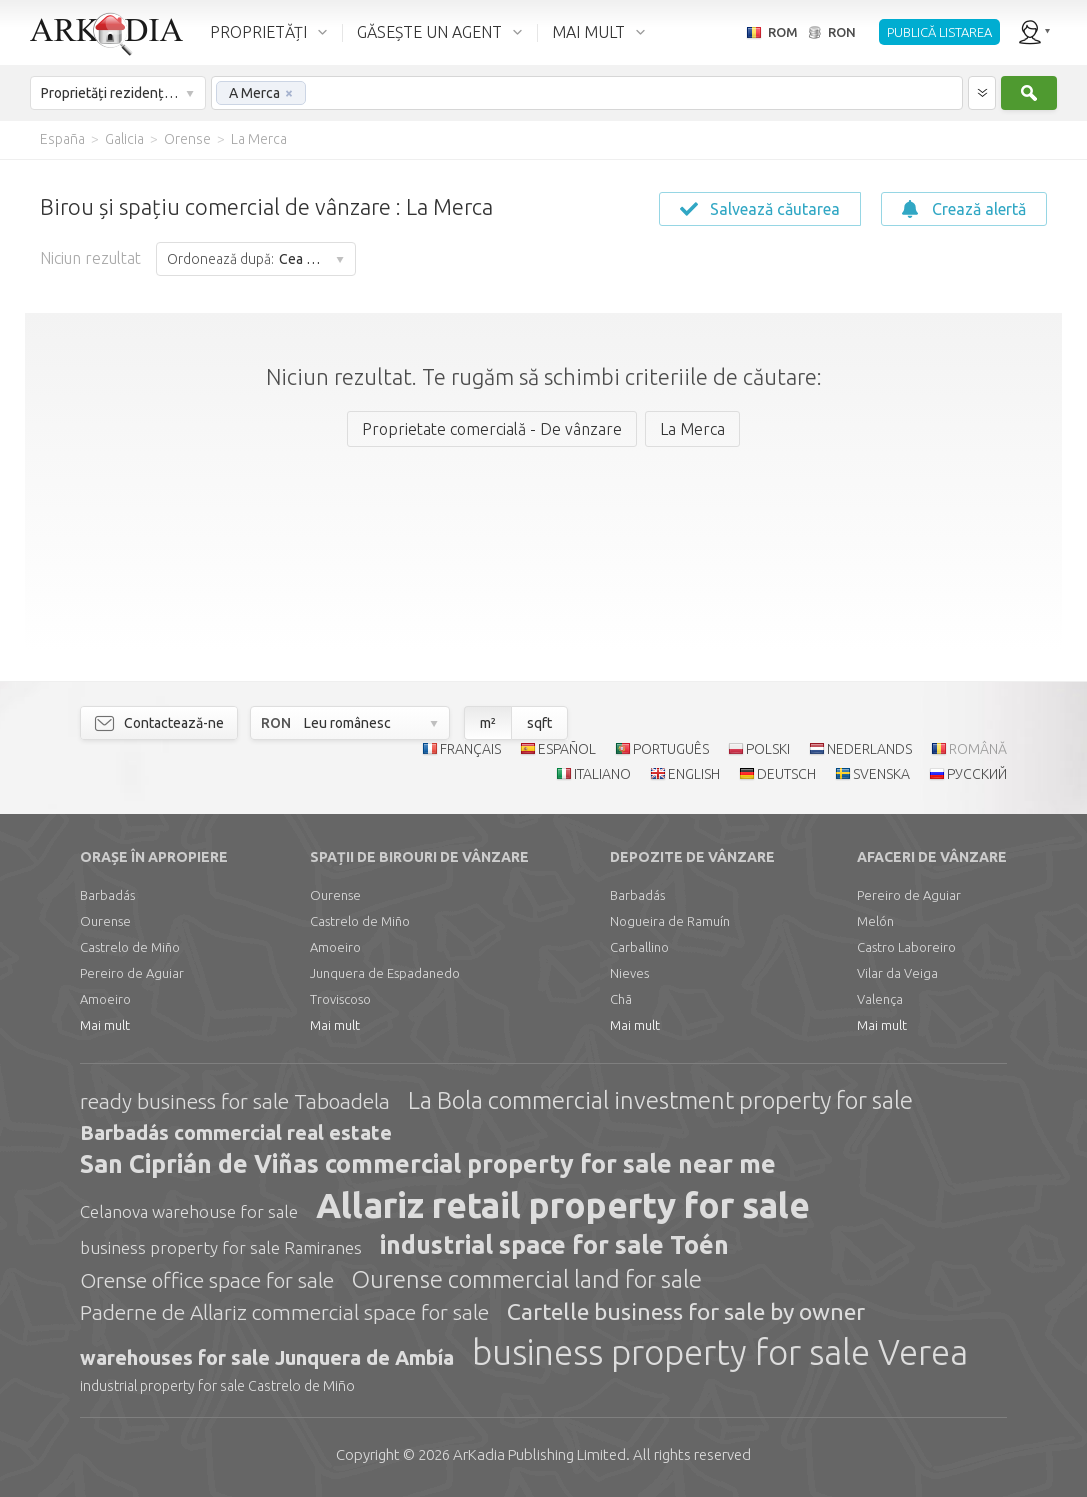  I want to click on Troviscoso, so click(340, 999).